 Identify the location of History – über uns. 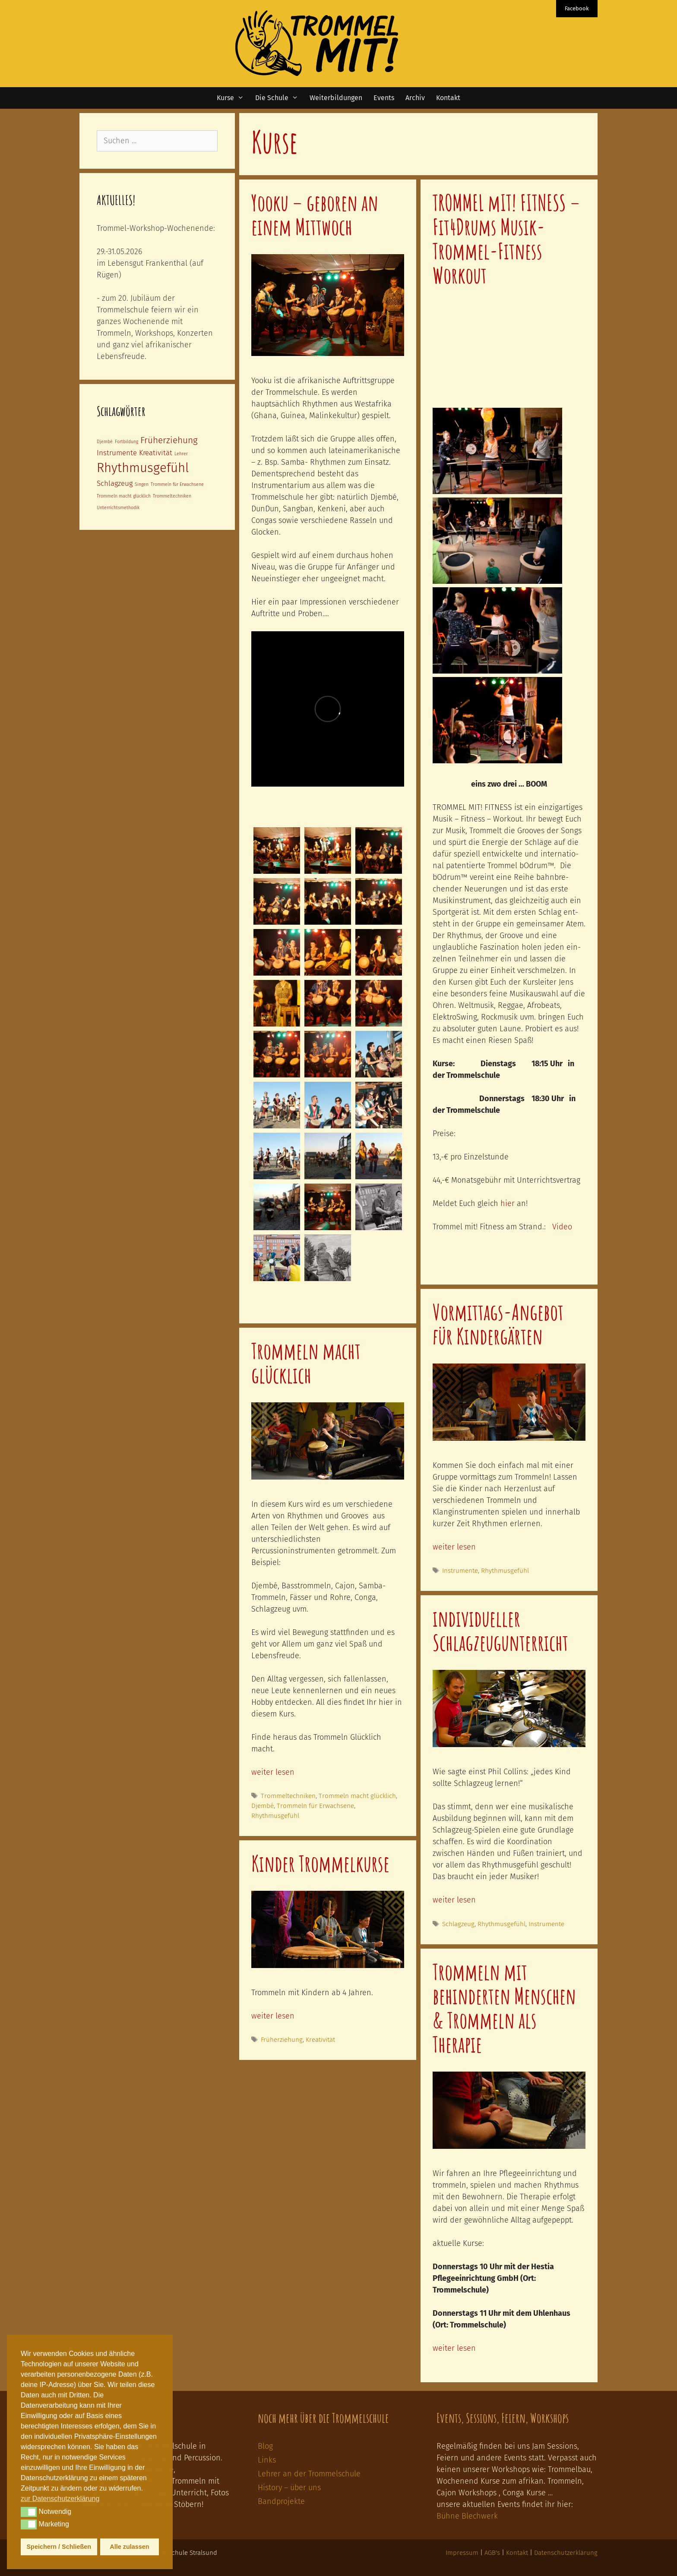
(289, 2487).